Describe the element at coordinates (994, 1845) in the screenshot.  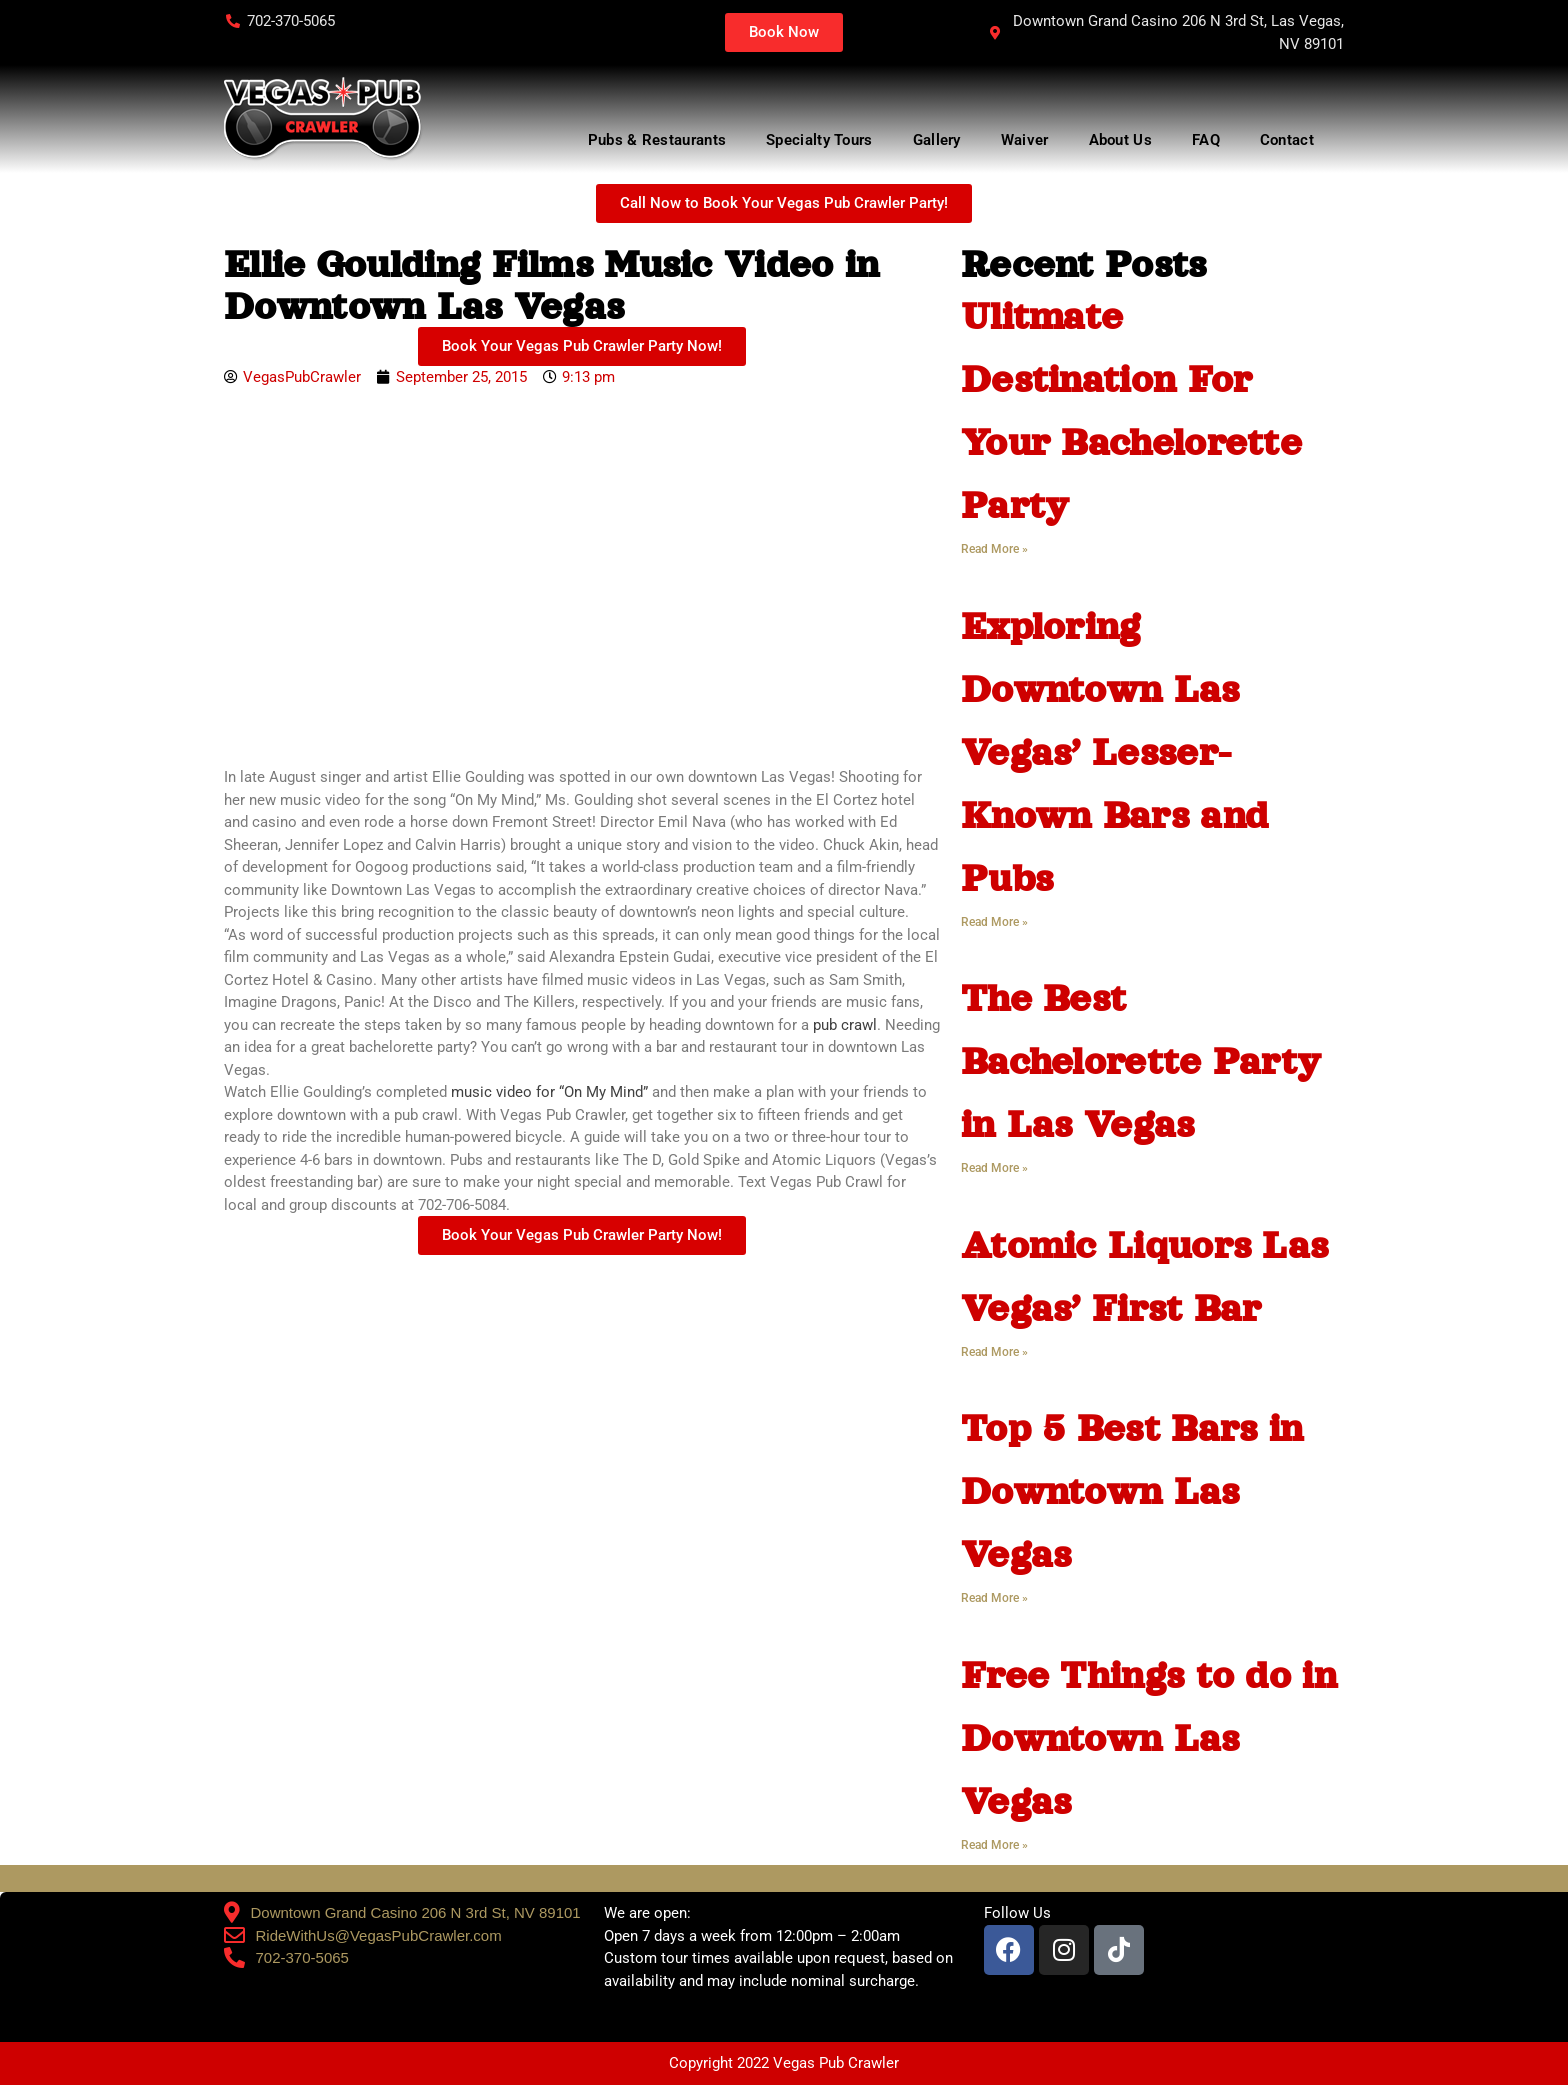
I see `Read More » [Read more about Free Things to do in Downtown Las Vegas]` at that location.